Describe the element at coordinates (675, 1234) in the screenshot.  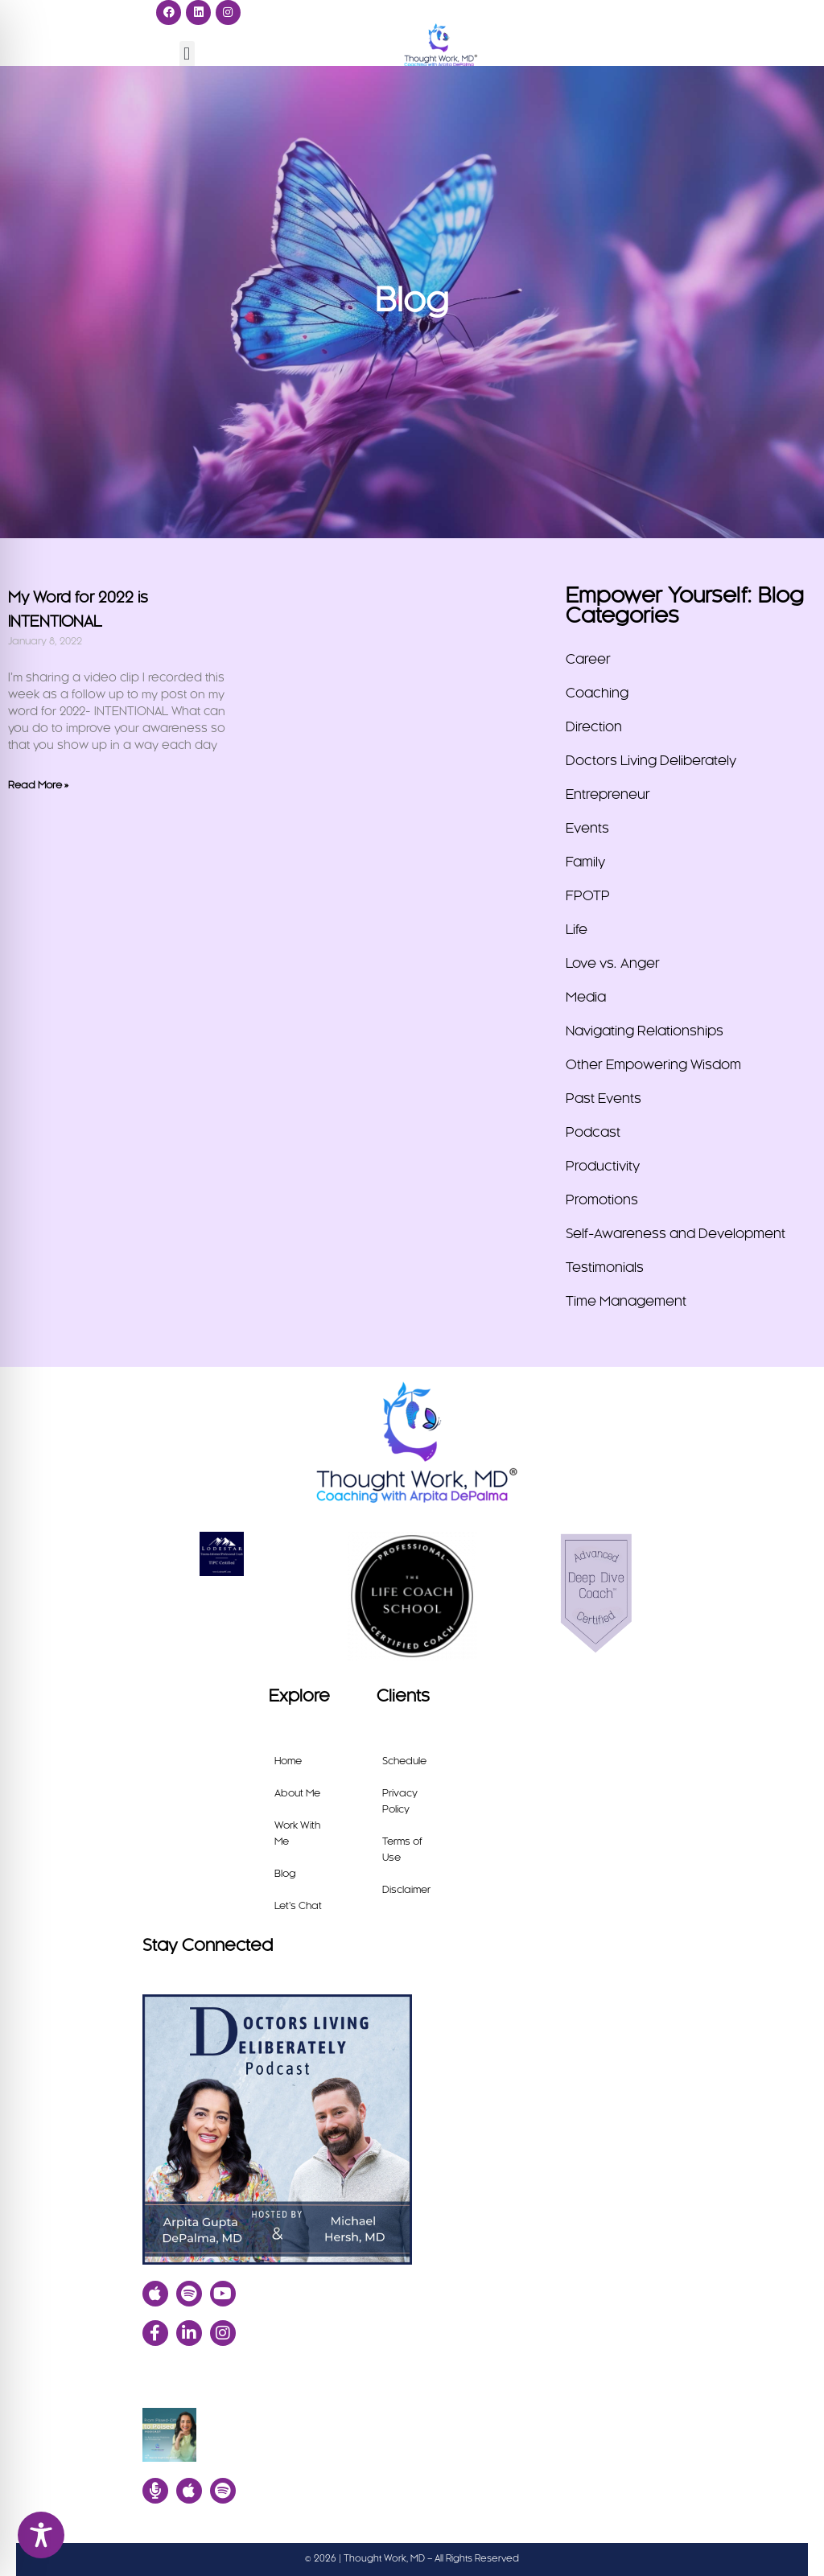
I see `Self-Awareness and Development` at that location.